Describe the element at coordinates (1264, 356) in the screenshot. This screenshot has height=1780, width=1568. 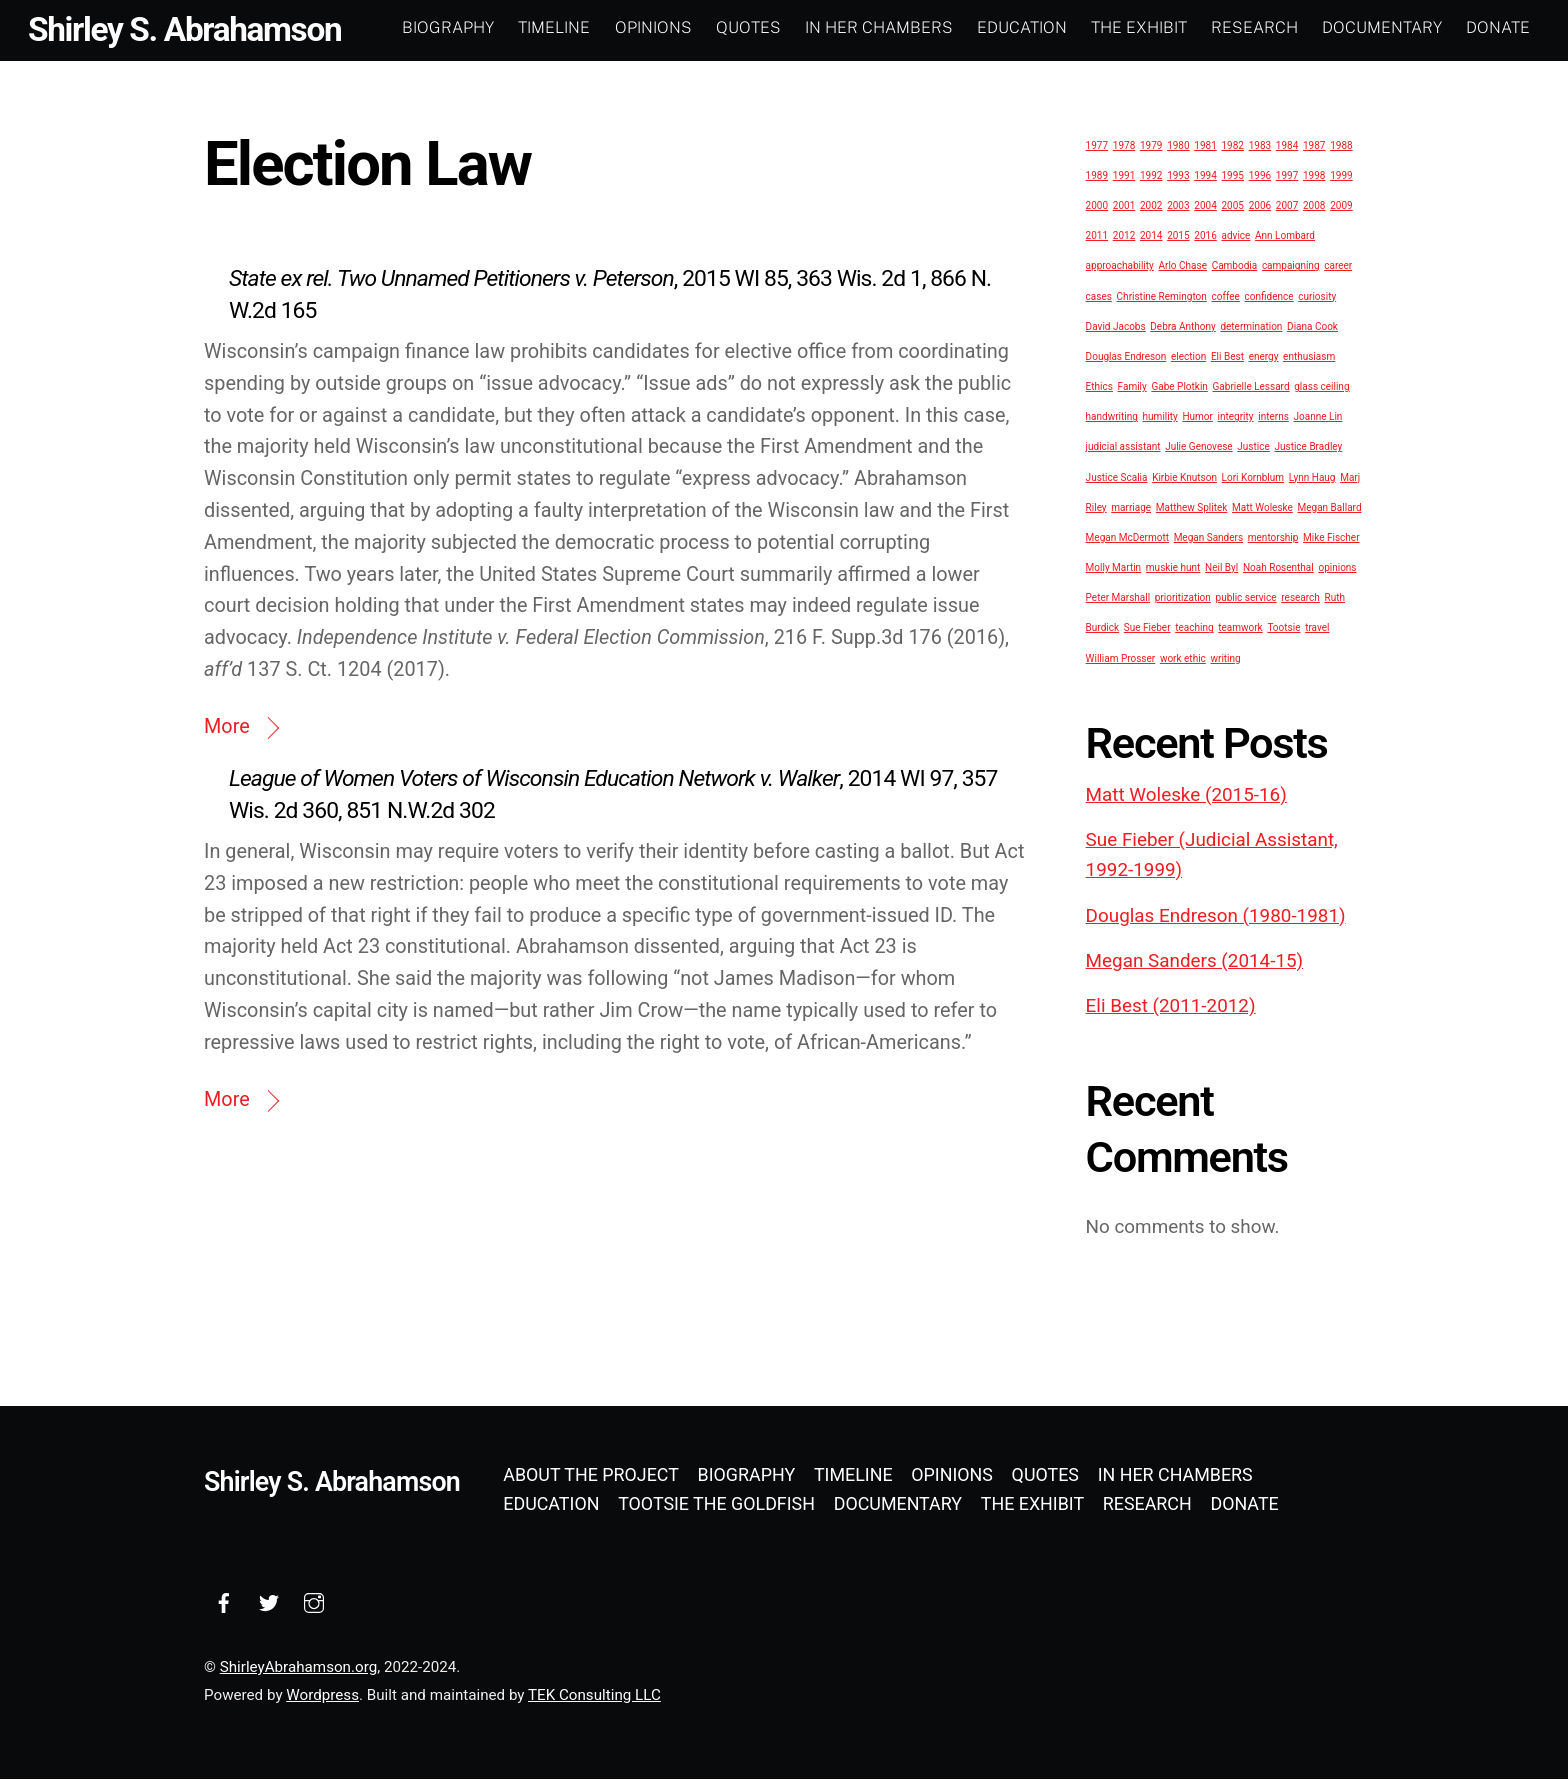
I see `energy` at that location.